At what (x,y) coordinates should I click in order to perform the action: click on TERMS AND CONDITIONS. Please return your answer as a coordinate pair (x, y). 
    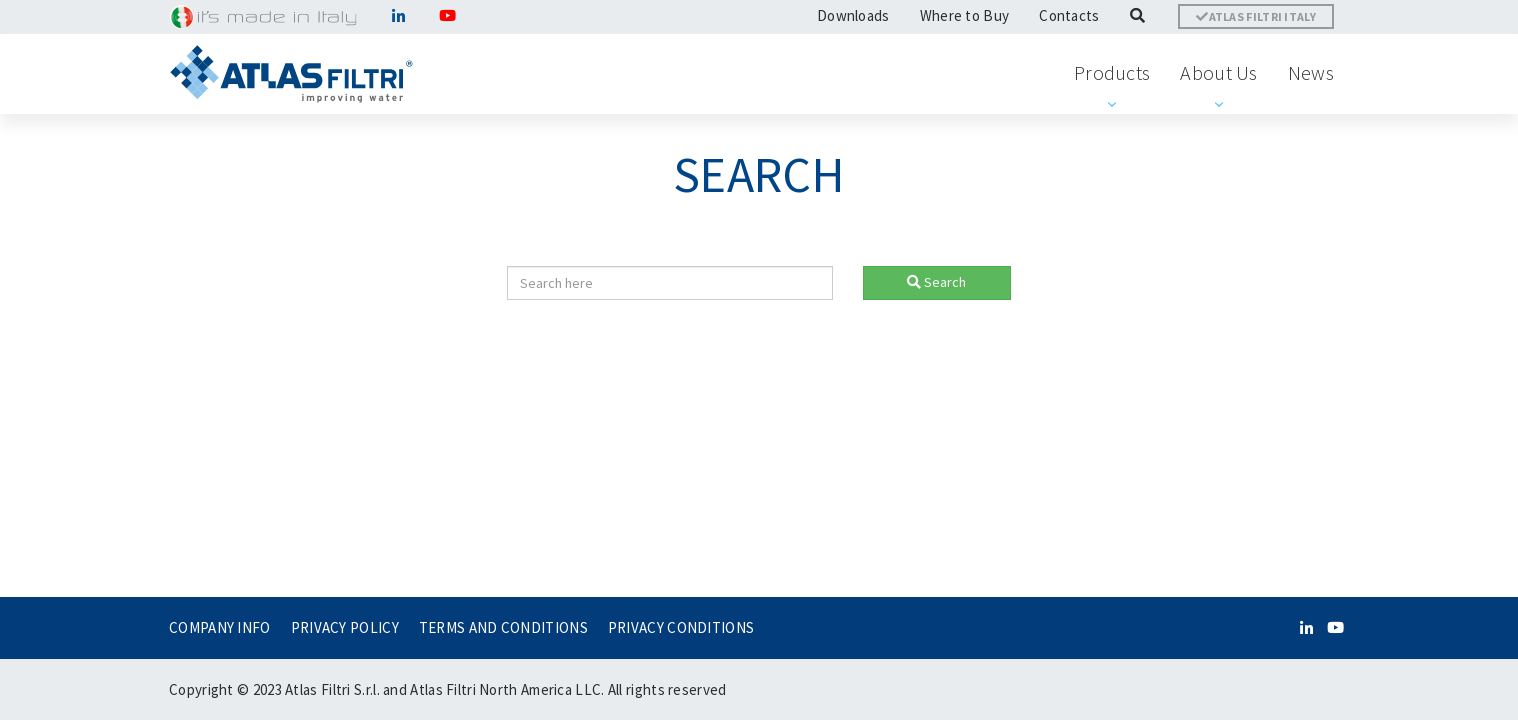
    Looking at the image, I should click on (503, 627).